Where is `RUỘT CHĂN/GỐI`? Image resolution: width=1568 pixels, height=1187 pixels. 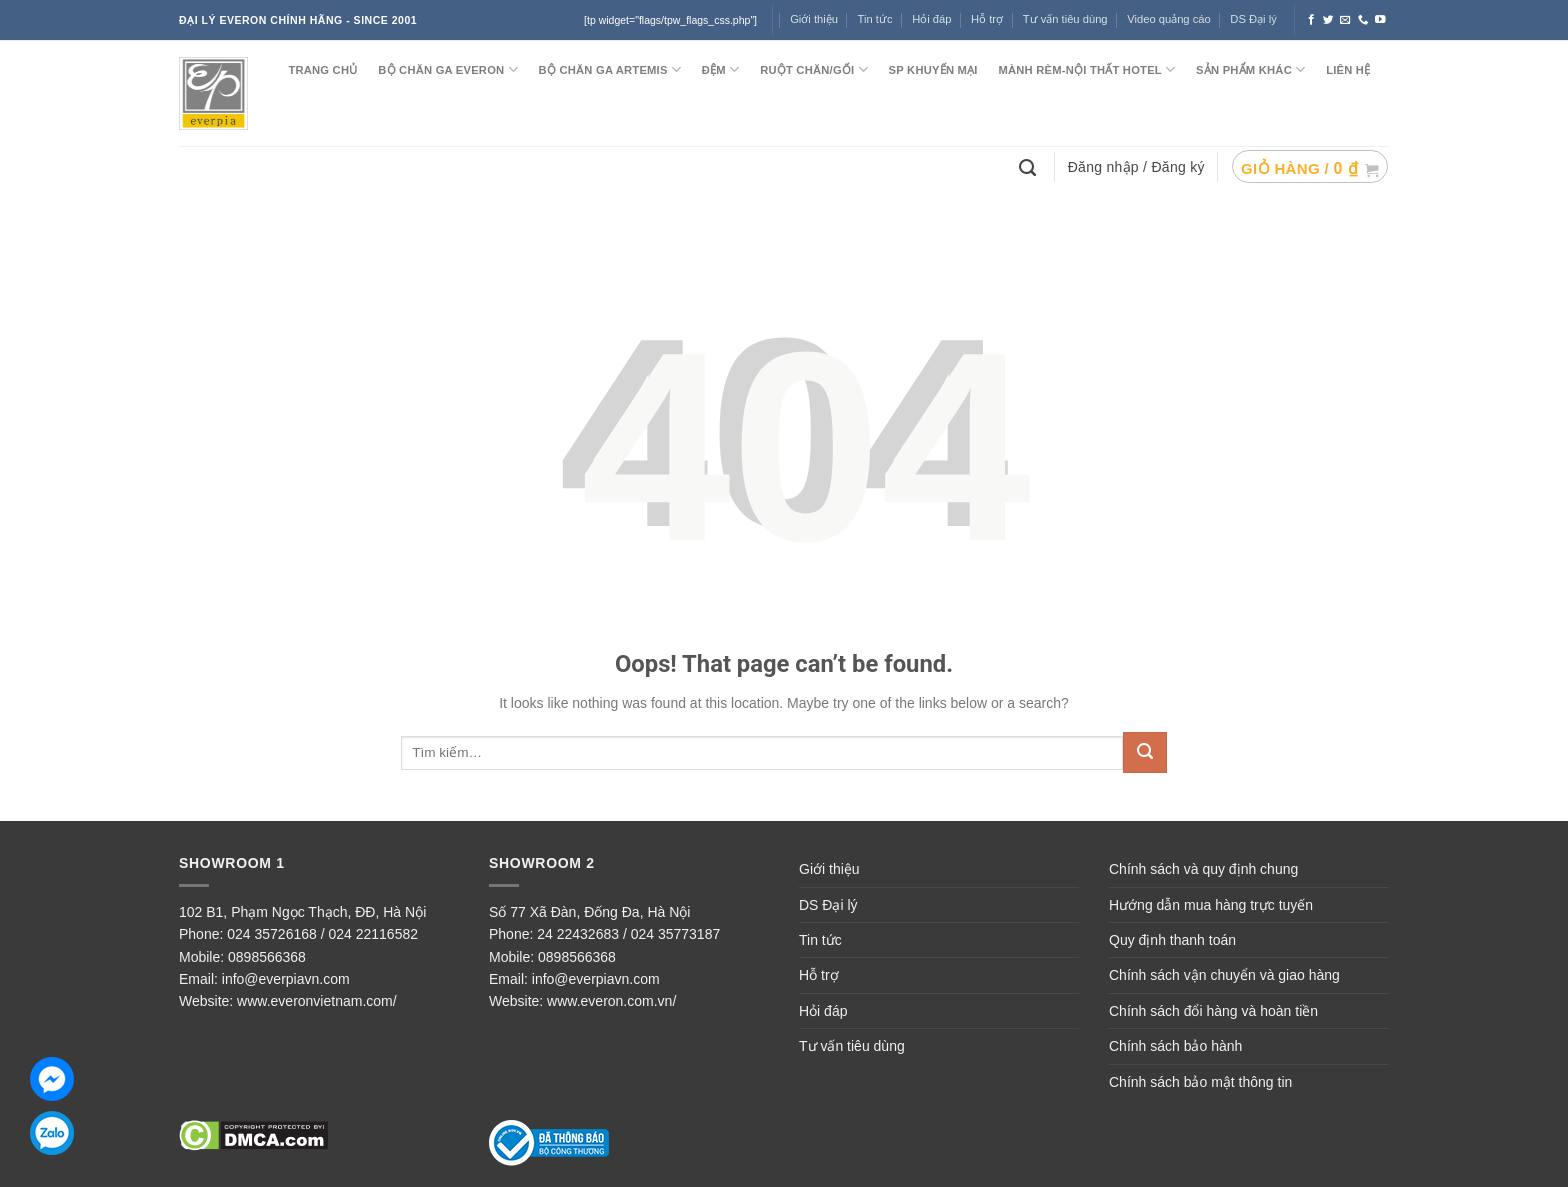
RUỘT CHĂN/GỐI is located at coordinates (814, 69).